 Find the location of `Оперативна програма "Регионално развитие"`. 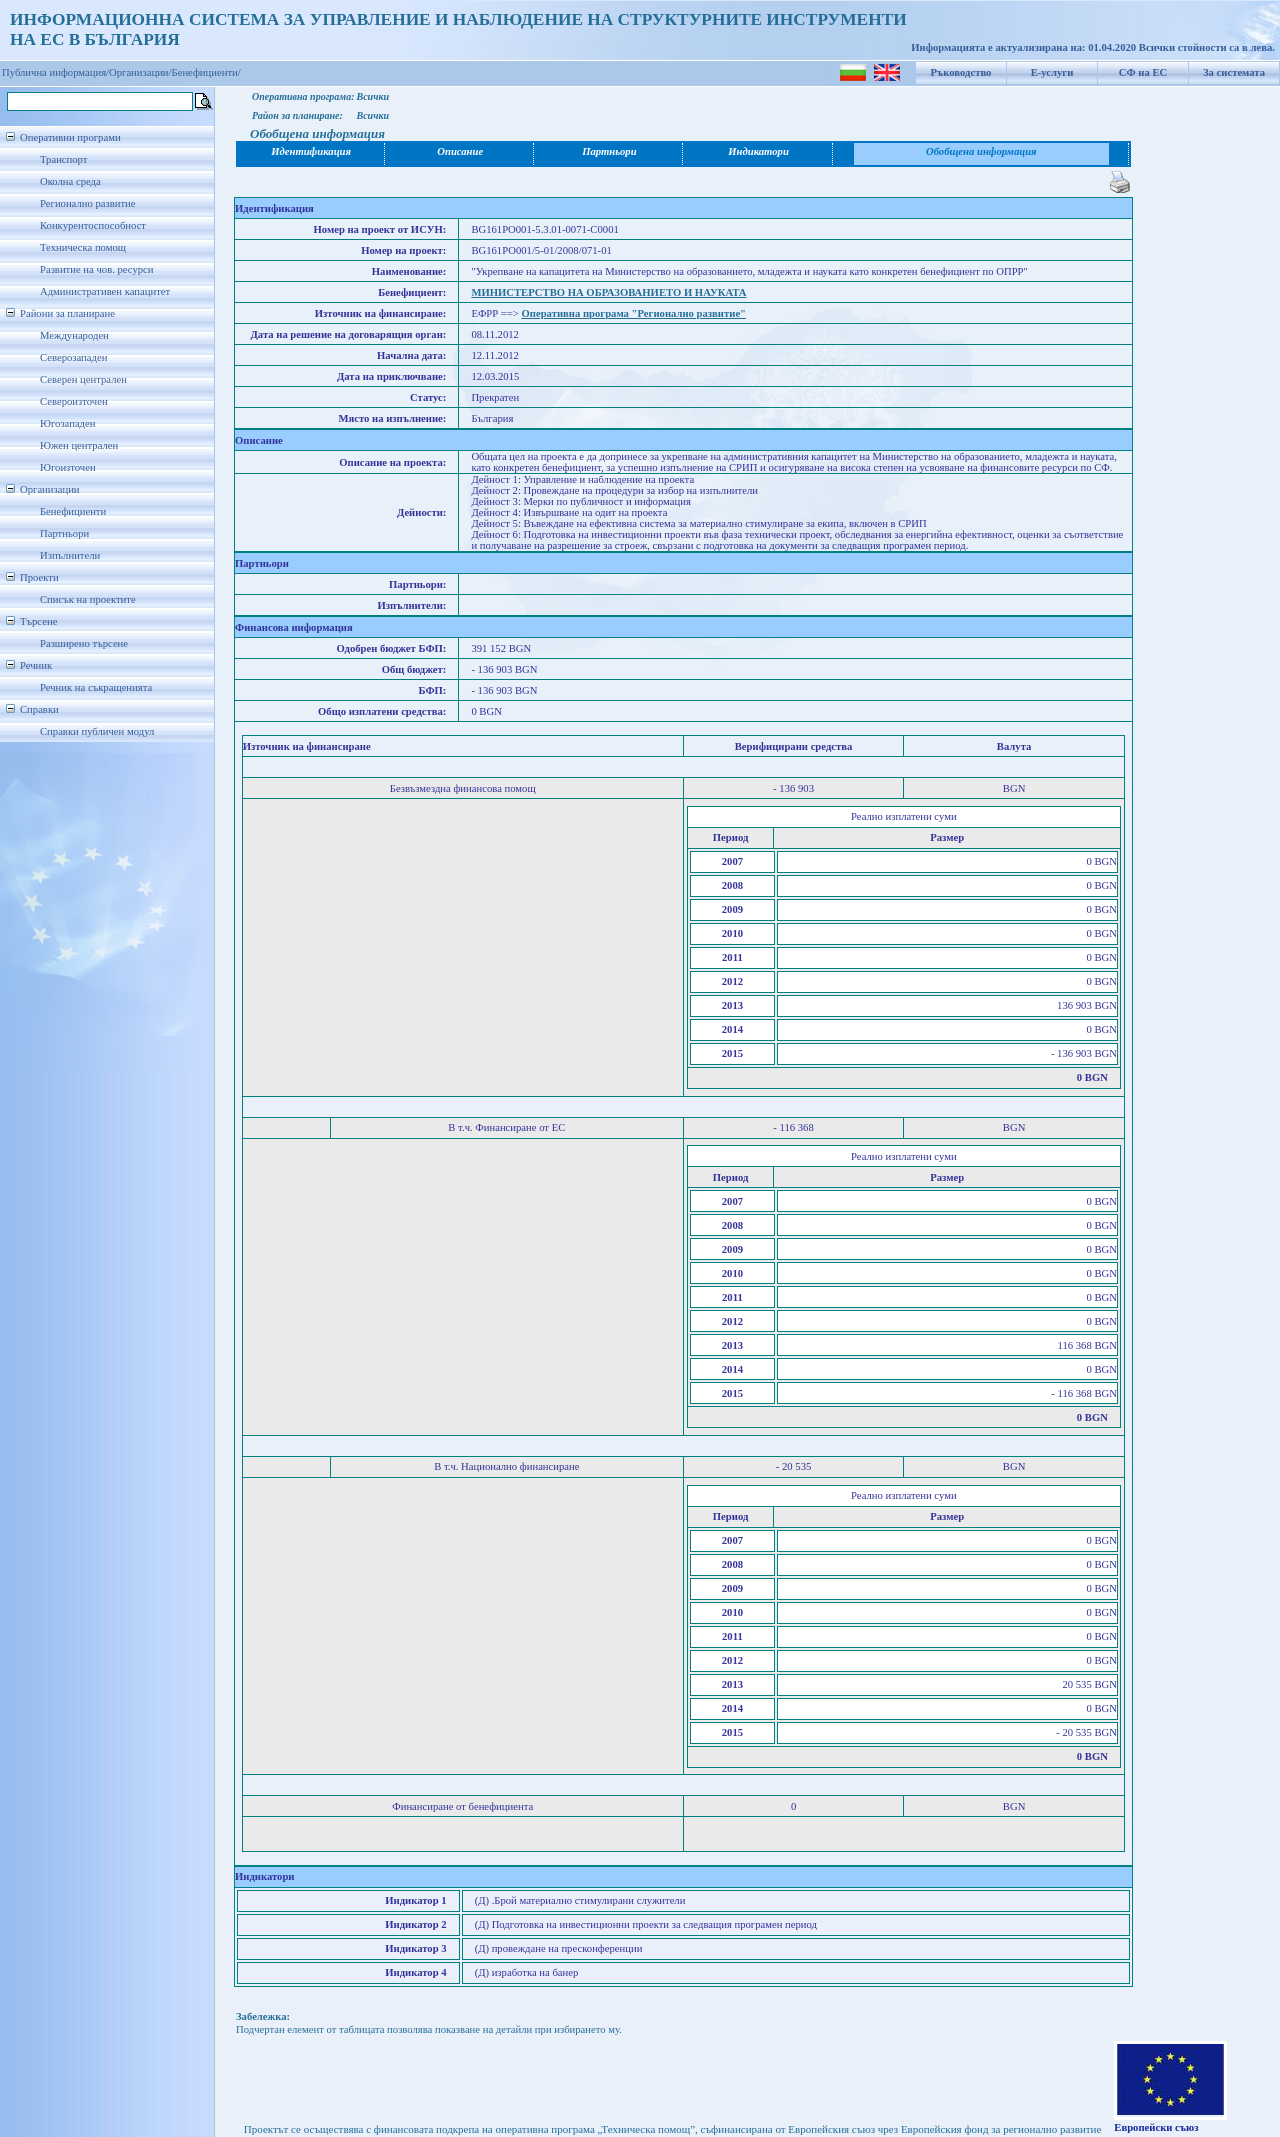

Оперативна програма "Регионално развитие" is located at coordinates (634, 313).